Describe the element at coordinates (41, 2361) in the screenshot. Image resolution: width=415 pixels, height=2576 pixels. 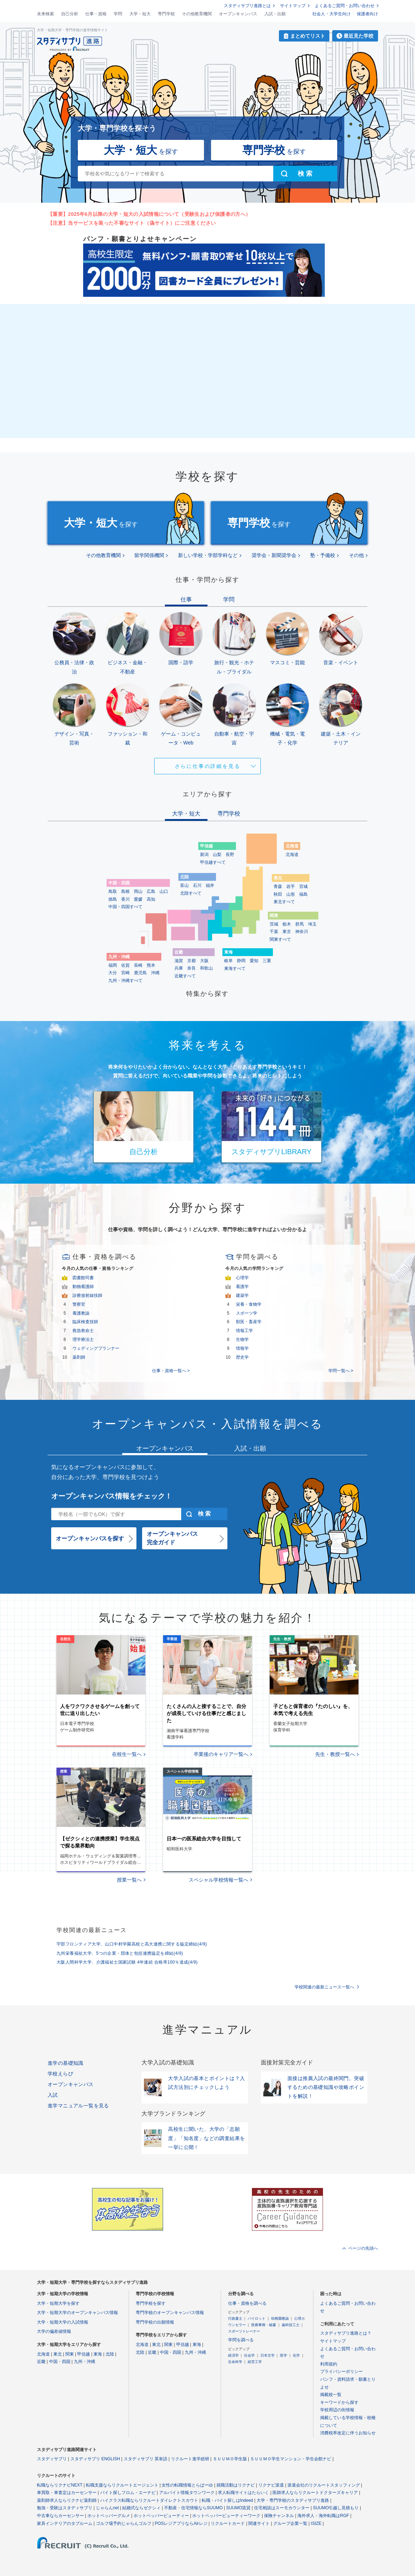
I see `近畿` at that location.